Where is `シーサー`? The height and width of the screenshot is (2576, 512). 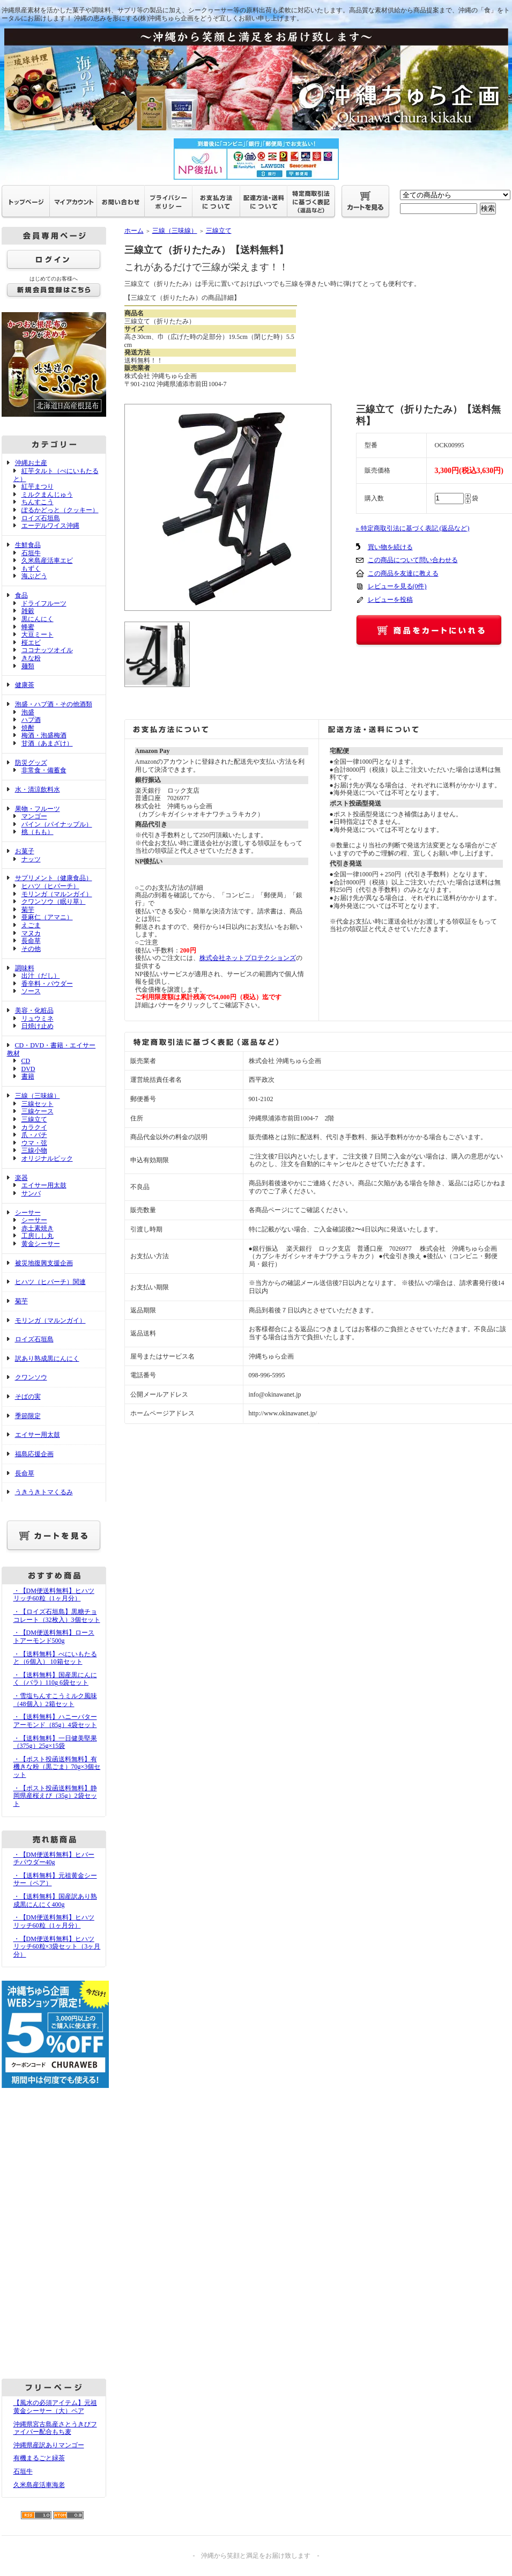
シーサー is located at coordinates (28, 1212).